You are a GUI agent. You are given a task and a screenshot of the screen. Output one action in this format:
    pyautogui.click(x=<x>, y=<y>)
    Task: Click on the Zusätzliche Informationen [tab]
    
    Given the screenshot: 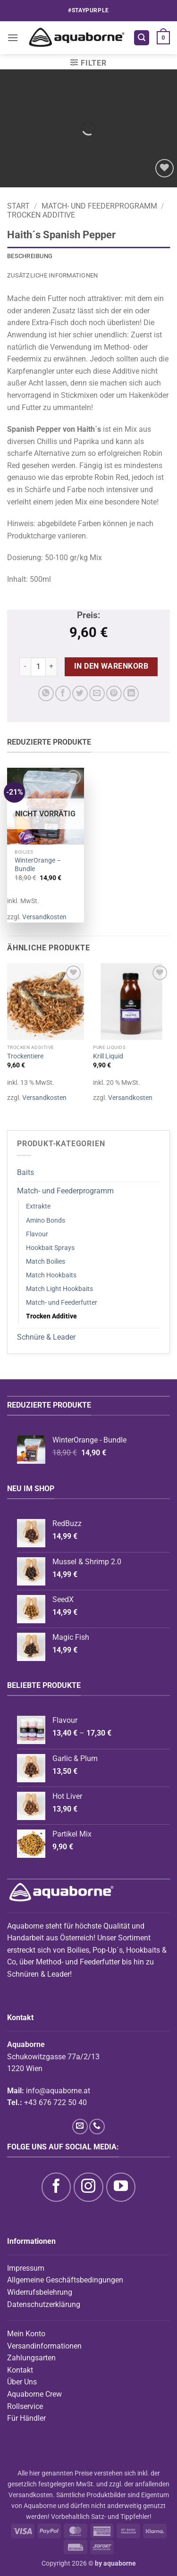 What is the action you would take?
    pyautogui.click(x=52, y=275)
    